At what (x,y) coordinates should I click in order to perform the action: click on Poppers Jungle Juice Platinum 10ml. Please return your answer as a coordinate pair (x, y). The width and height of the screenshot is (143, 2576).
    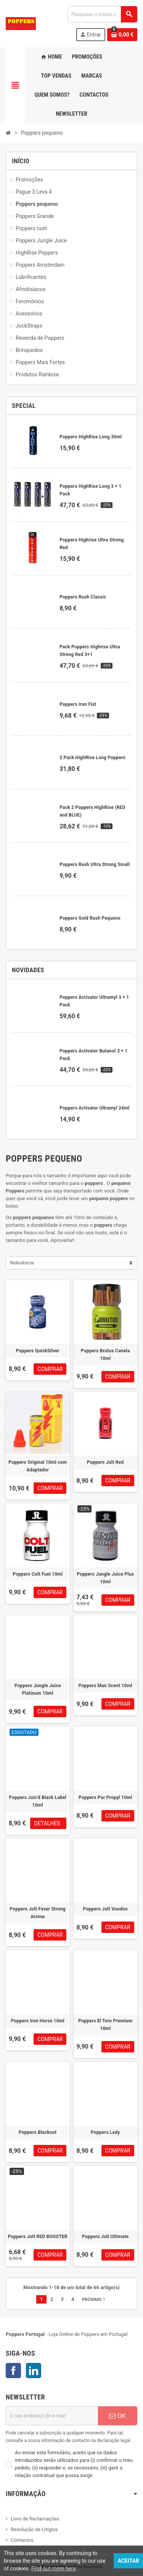
    Looking at the image, I should click on (37, 1689).